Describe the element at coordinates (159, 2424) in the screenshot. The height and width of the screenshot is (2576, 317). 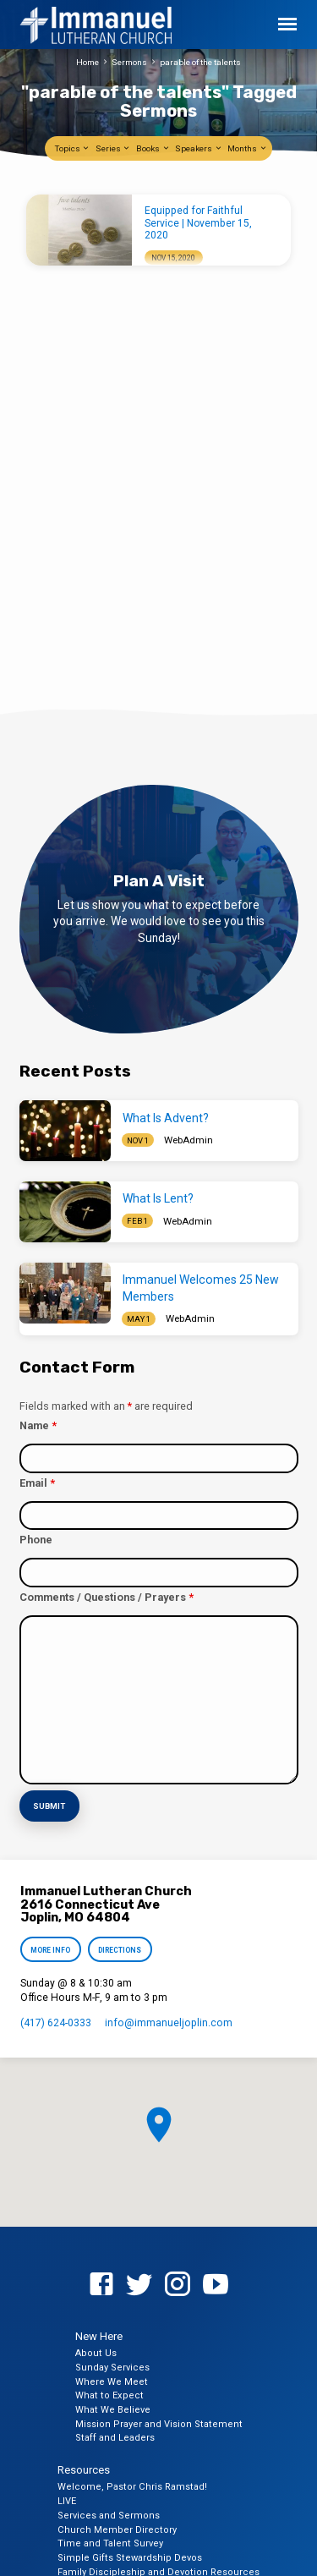
I see `Mission Prayer and Vision Statement` at that location.